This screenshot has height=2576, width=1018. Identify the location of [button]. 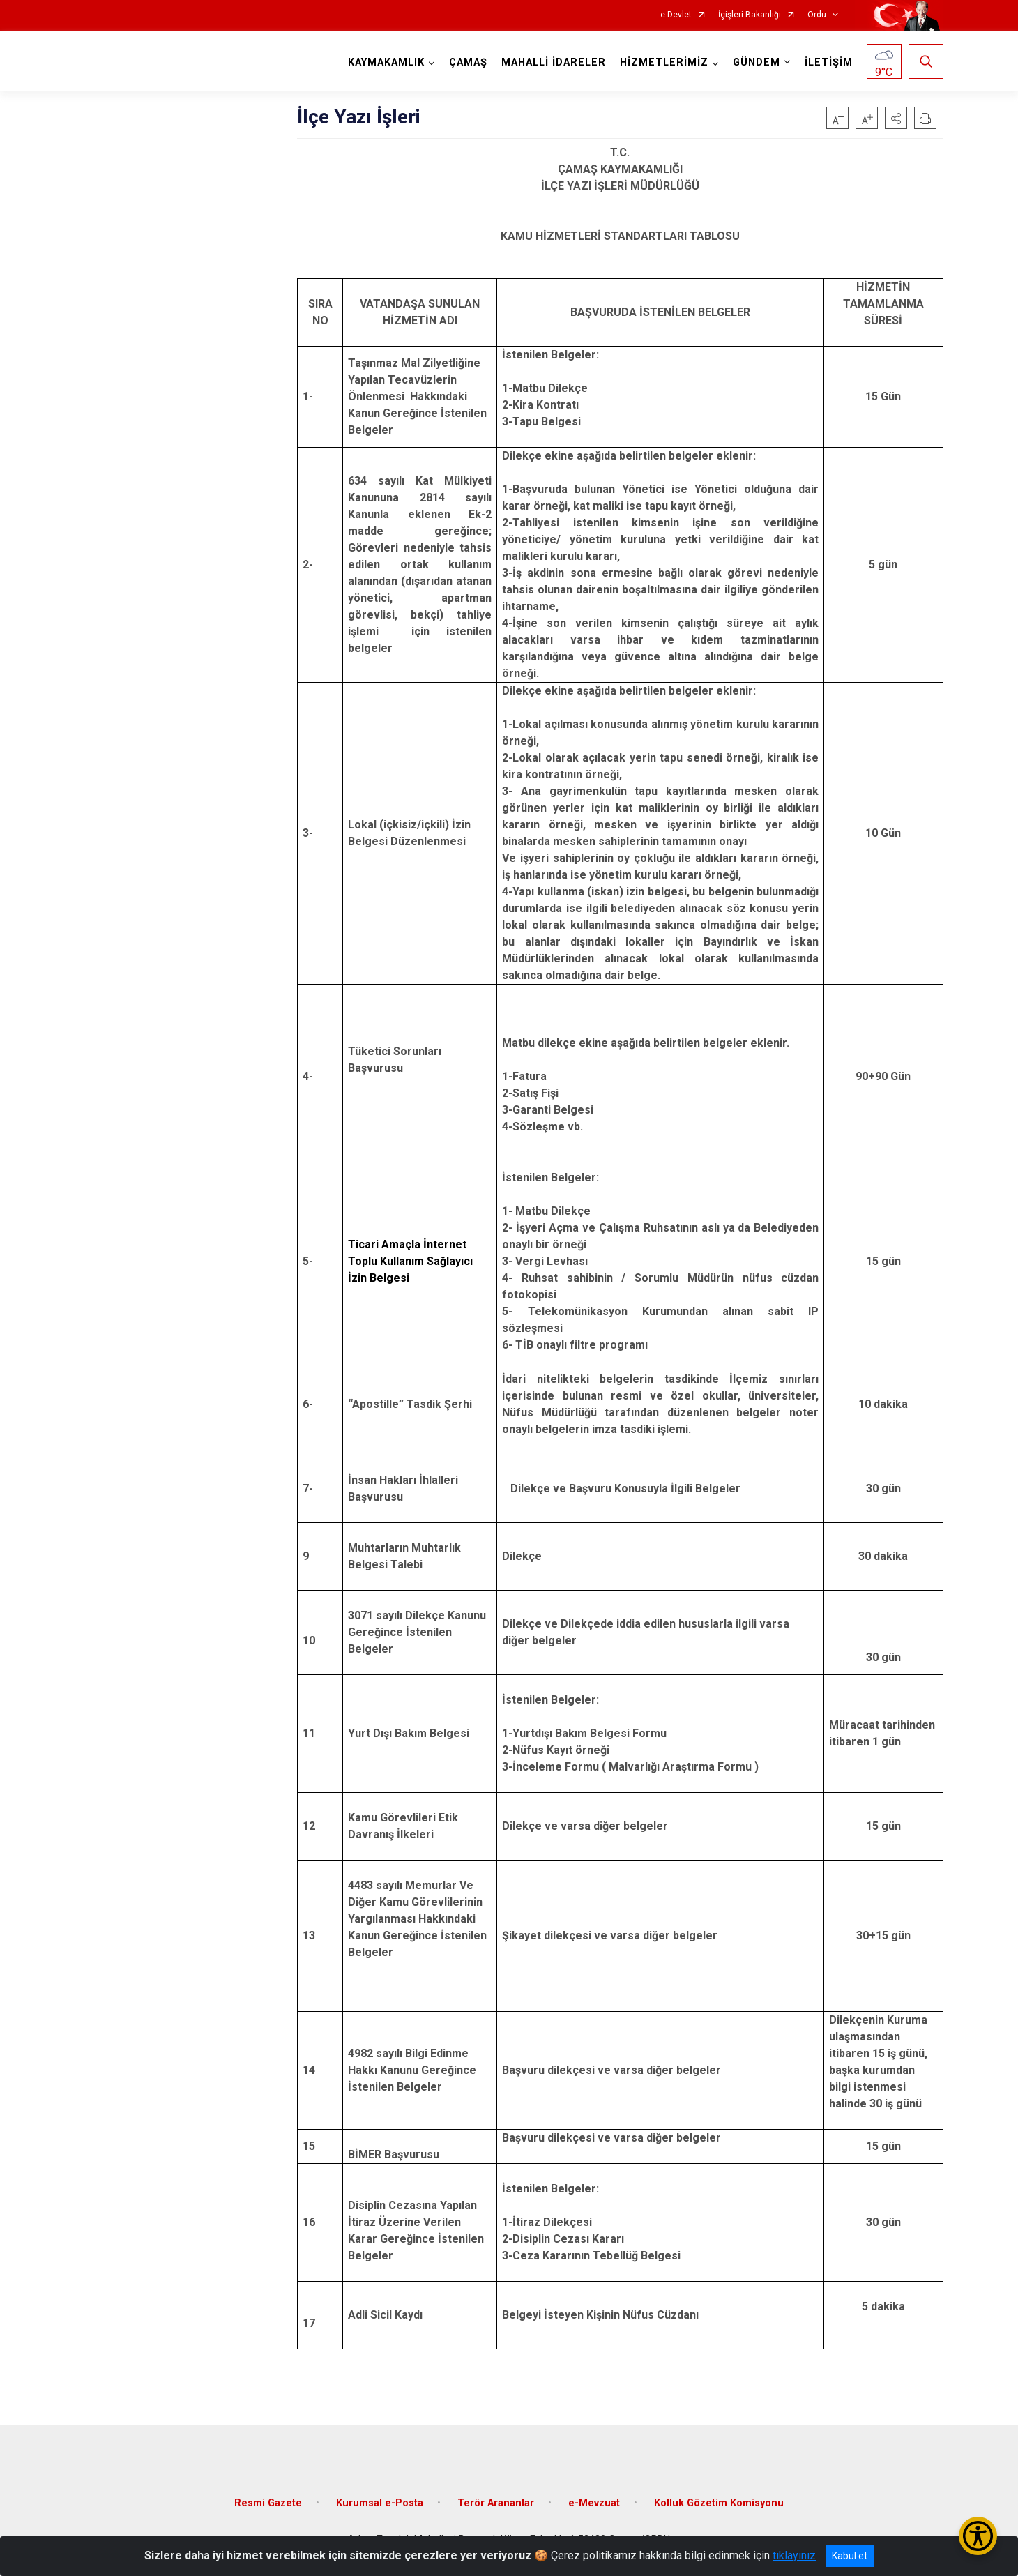
(896, 118).